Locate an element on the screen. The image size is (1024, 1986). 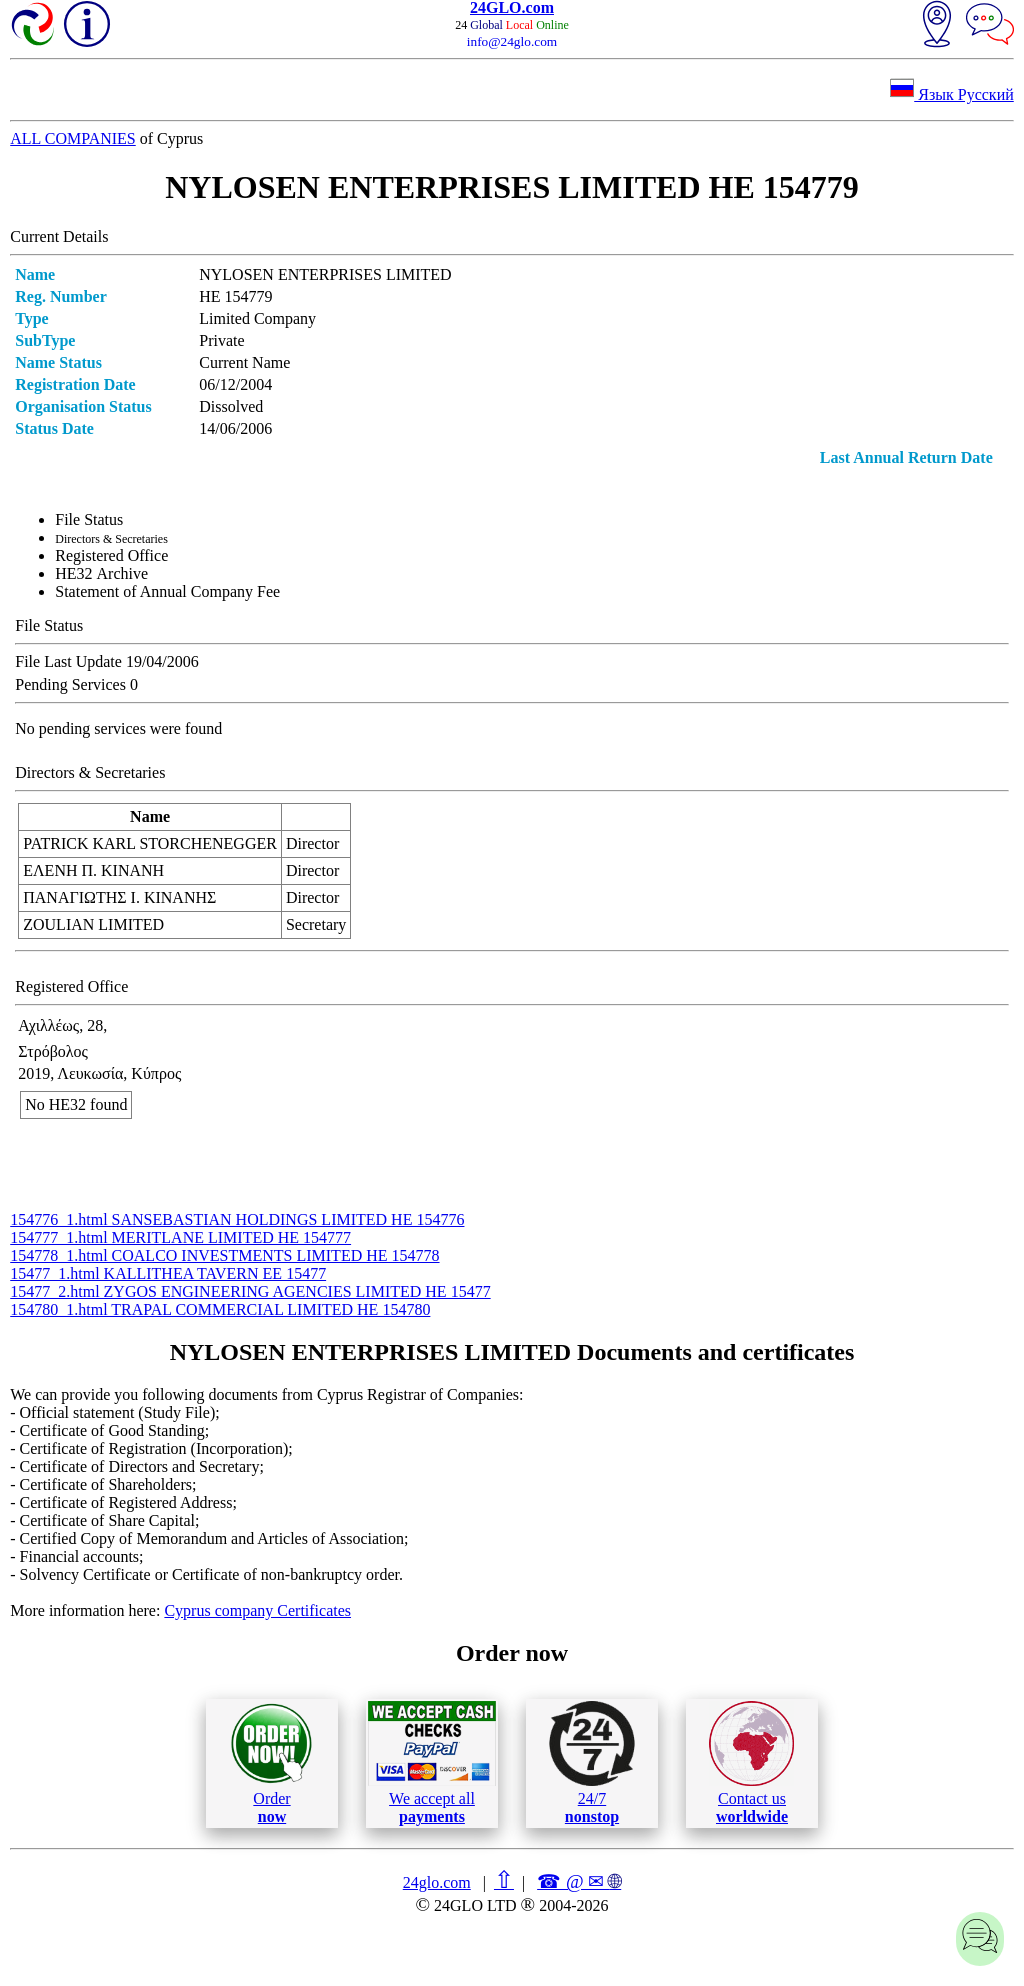
15477_2.html ZYGOS ENGINEERING AGENCIES LIMITED ΗΕ 15477 is located at coordinates (250, 1291).